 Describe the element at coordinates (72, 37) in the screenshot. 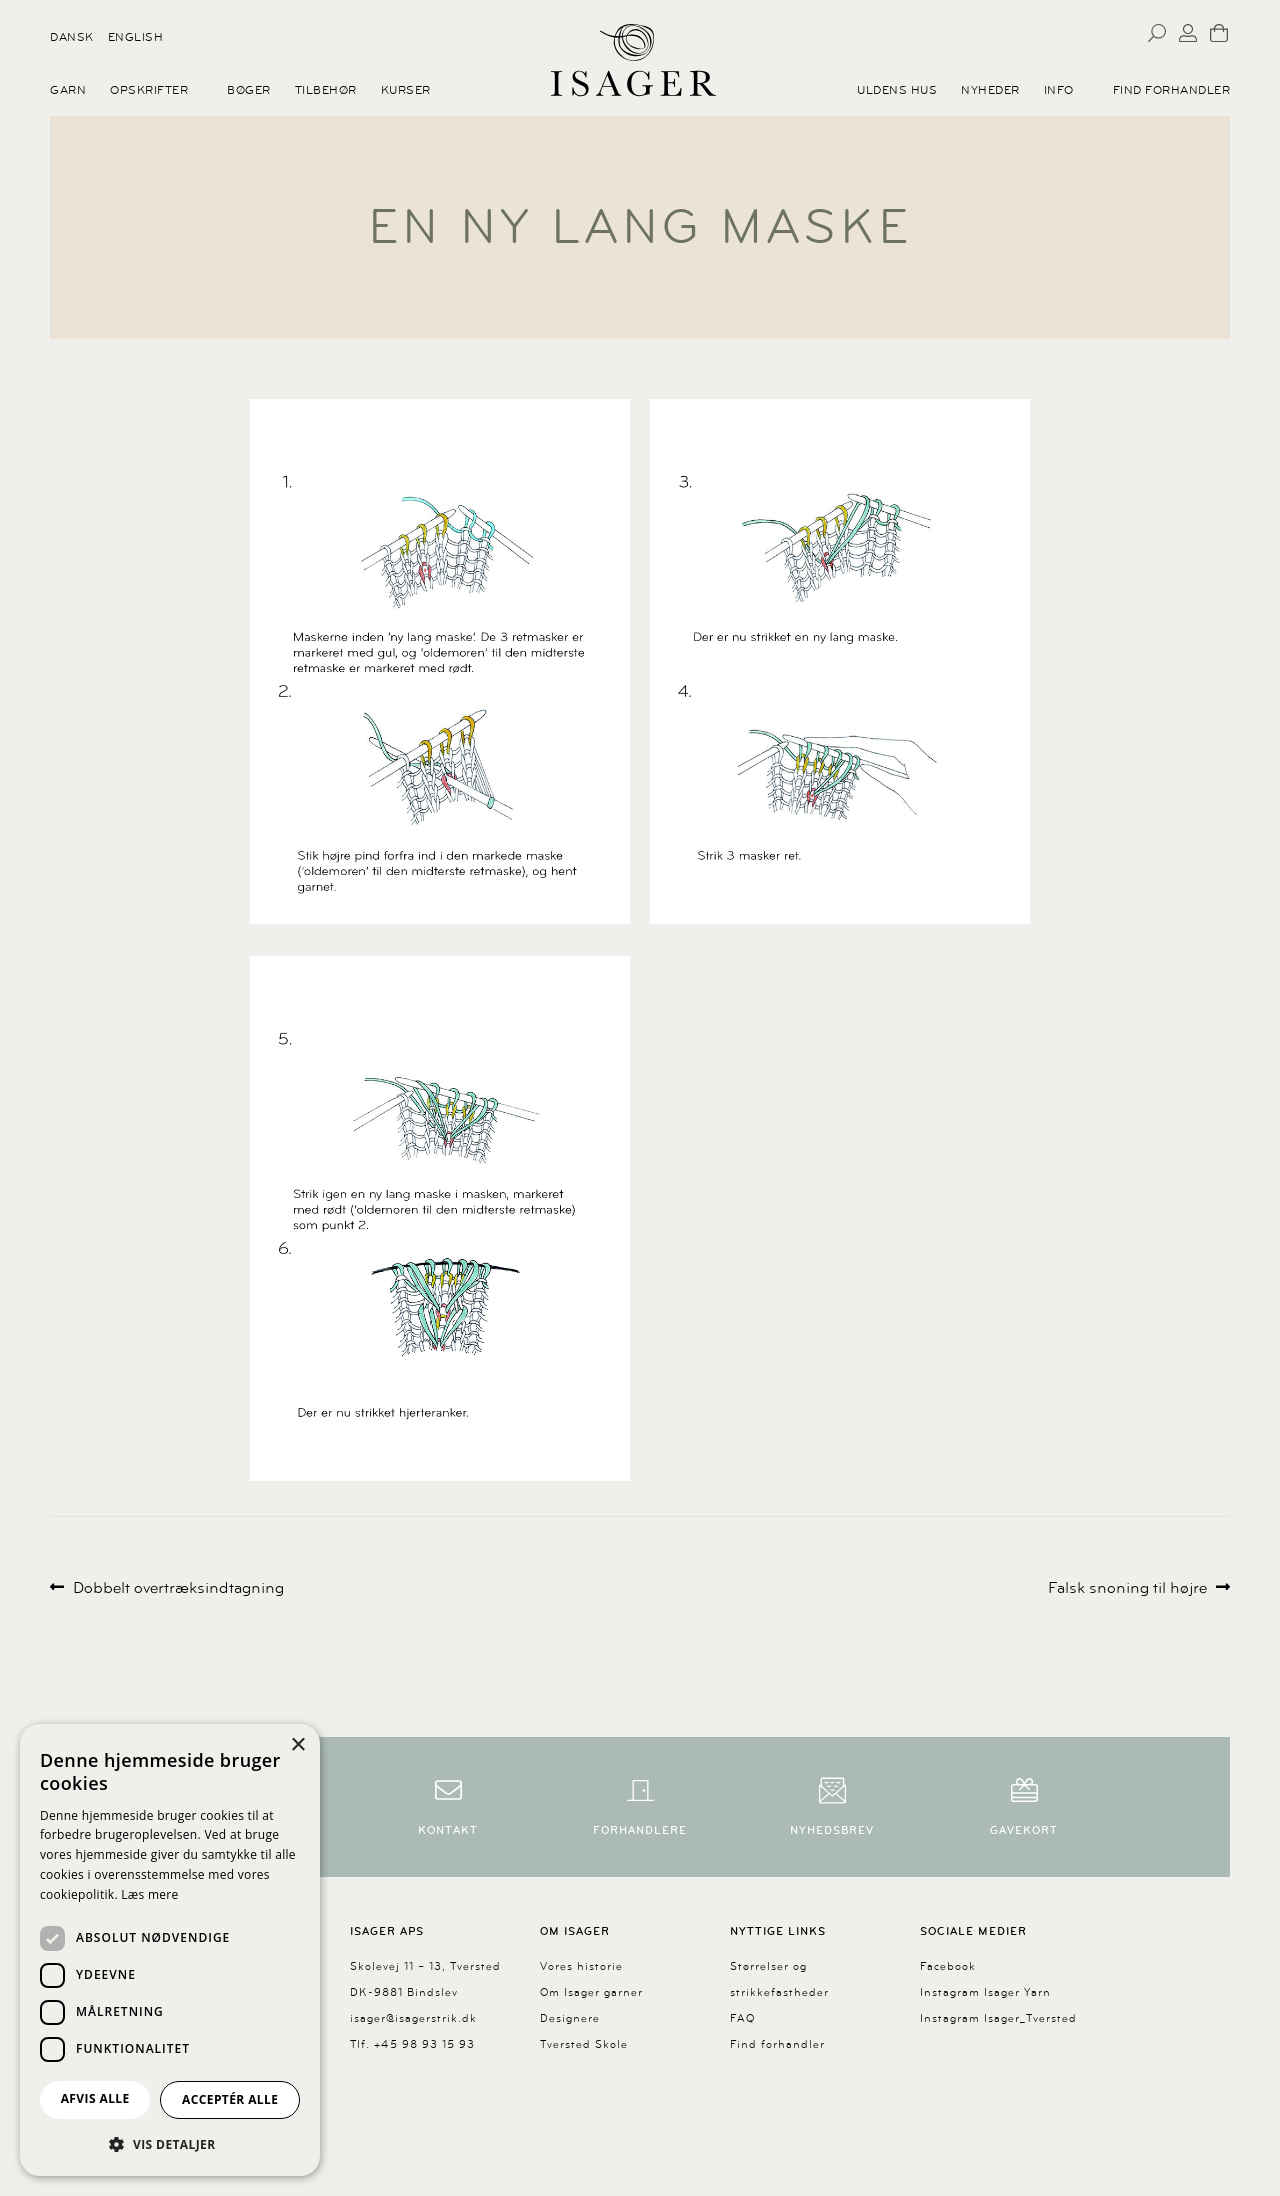

I see `Dansk` at that location.